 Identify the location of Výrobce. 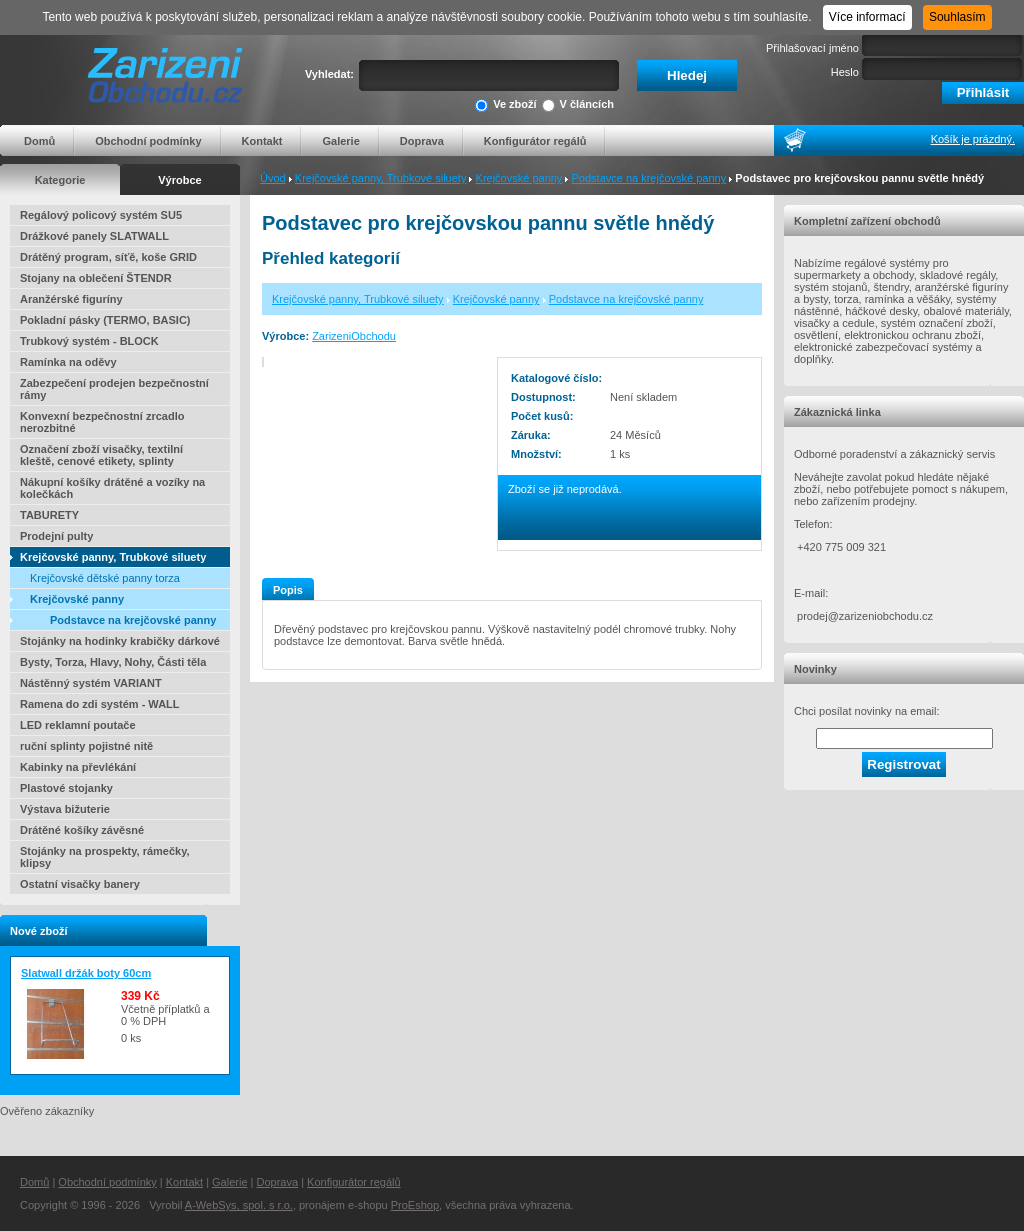
(179, 180).